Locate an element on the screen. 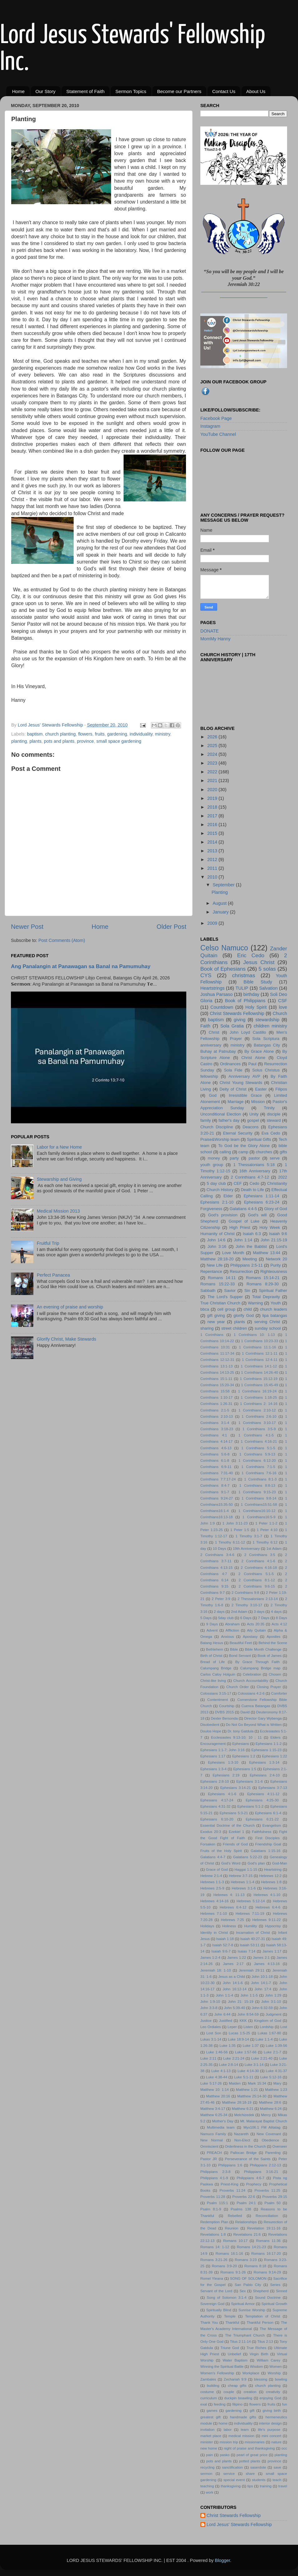  New Normal is located at coordinates (211, 2140).